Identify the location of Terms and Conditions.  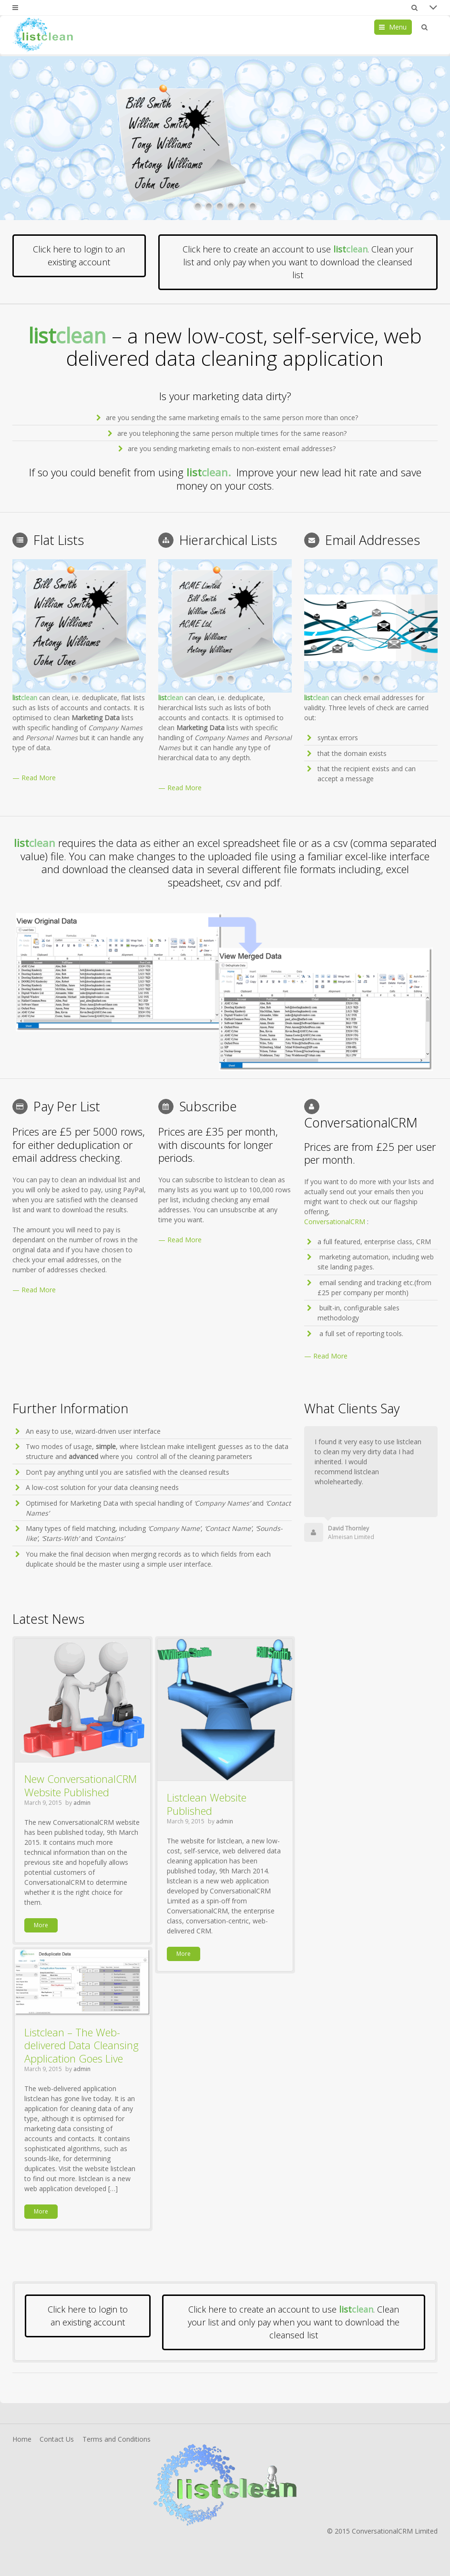
(116, 2439).